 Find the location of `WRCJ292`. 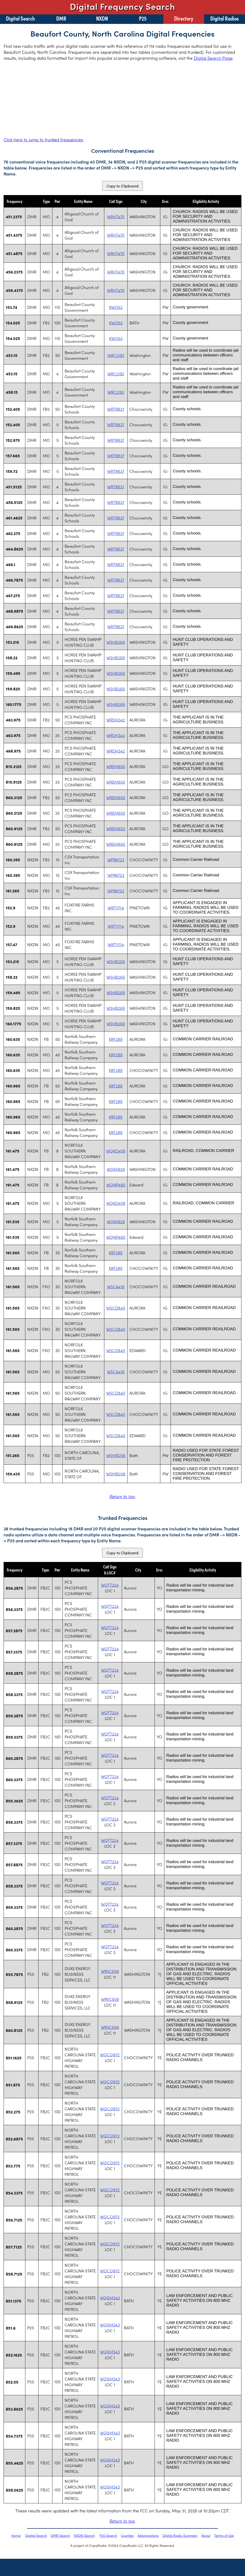

WRCJ292 is located at coordinates (115, 355).